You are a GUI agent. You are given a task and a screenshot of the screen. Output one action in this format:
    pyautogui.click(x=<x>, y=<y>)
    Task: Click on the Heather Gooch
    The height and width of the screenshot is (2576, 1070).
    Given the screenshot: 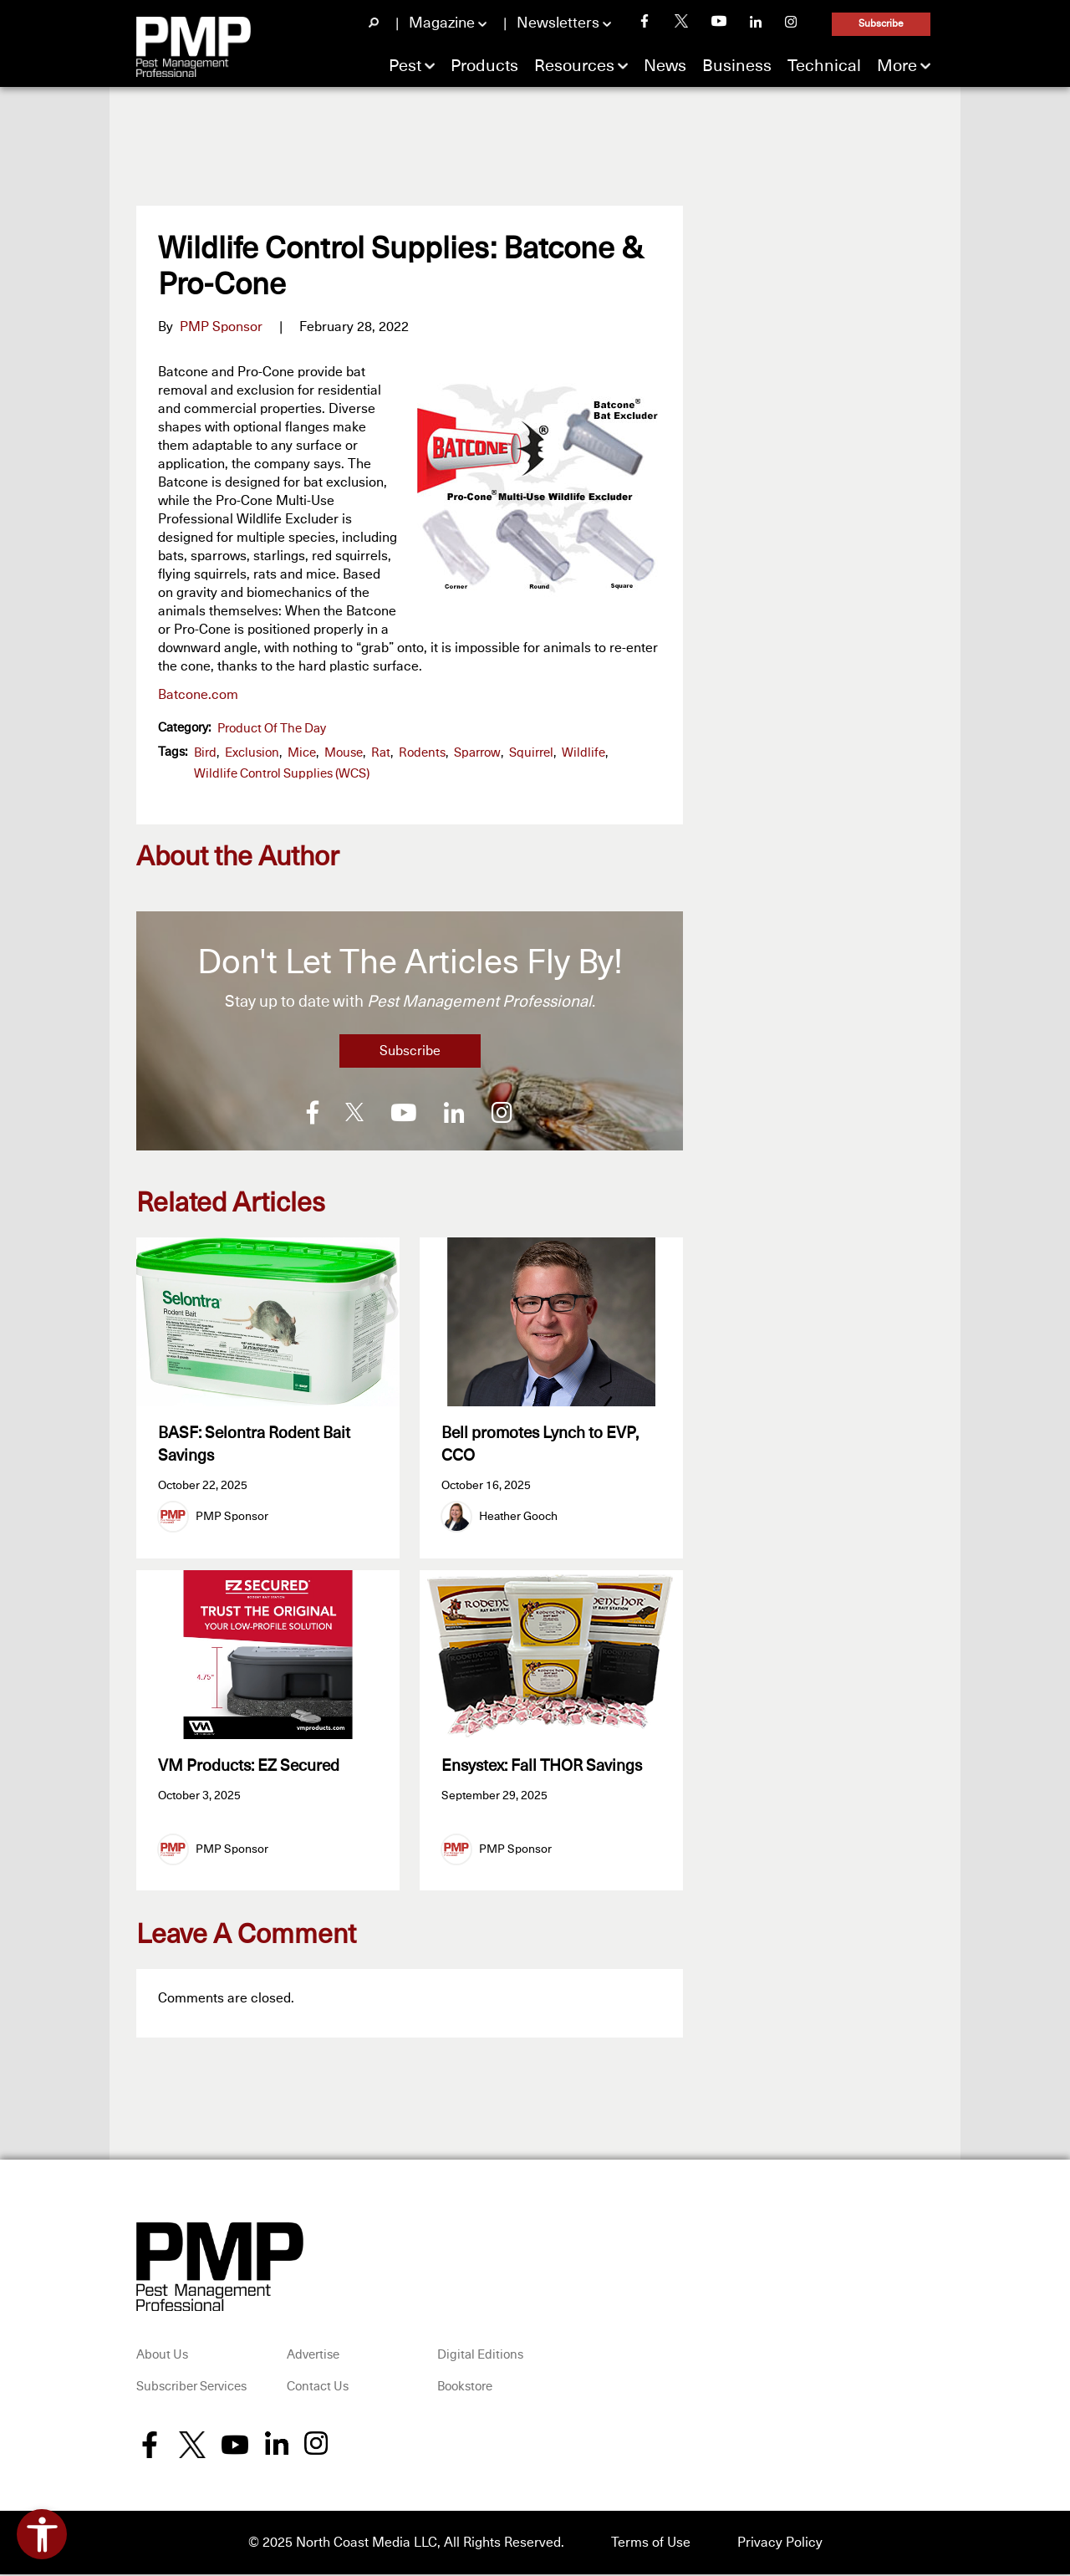 What is the action you would take?
    pyautogui.click(x=518, y=1517)
    